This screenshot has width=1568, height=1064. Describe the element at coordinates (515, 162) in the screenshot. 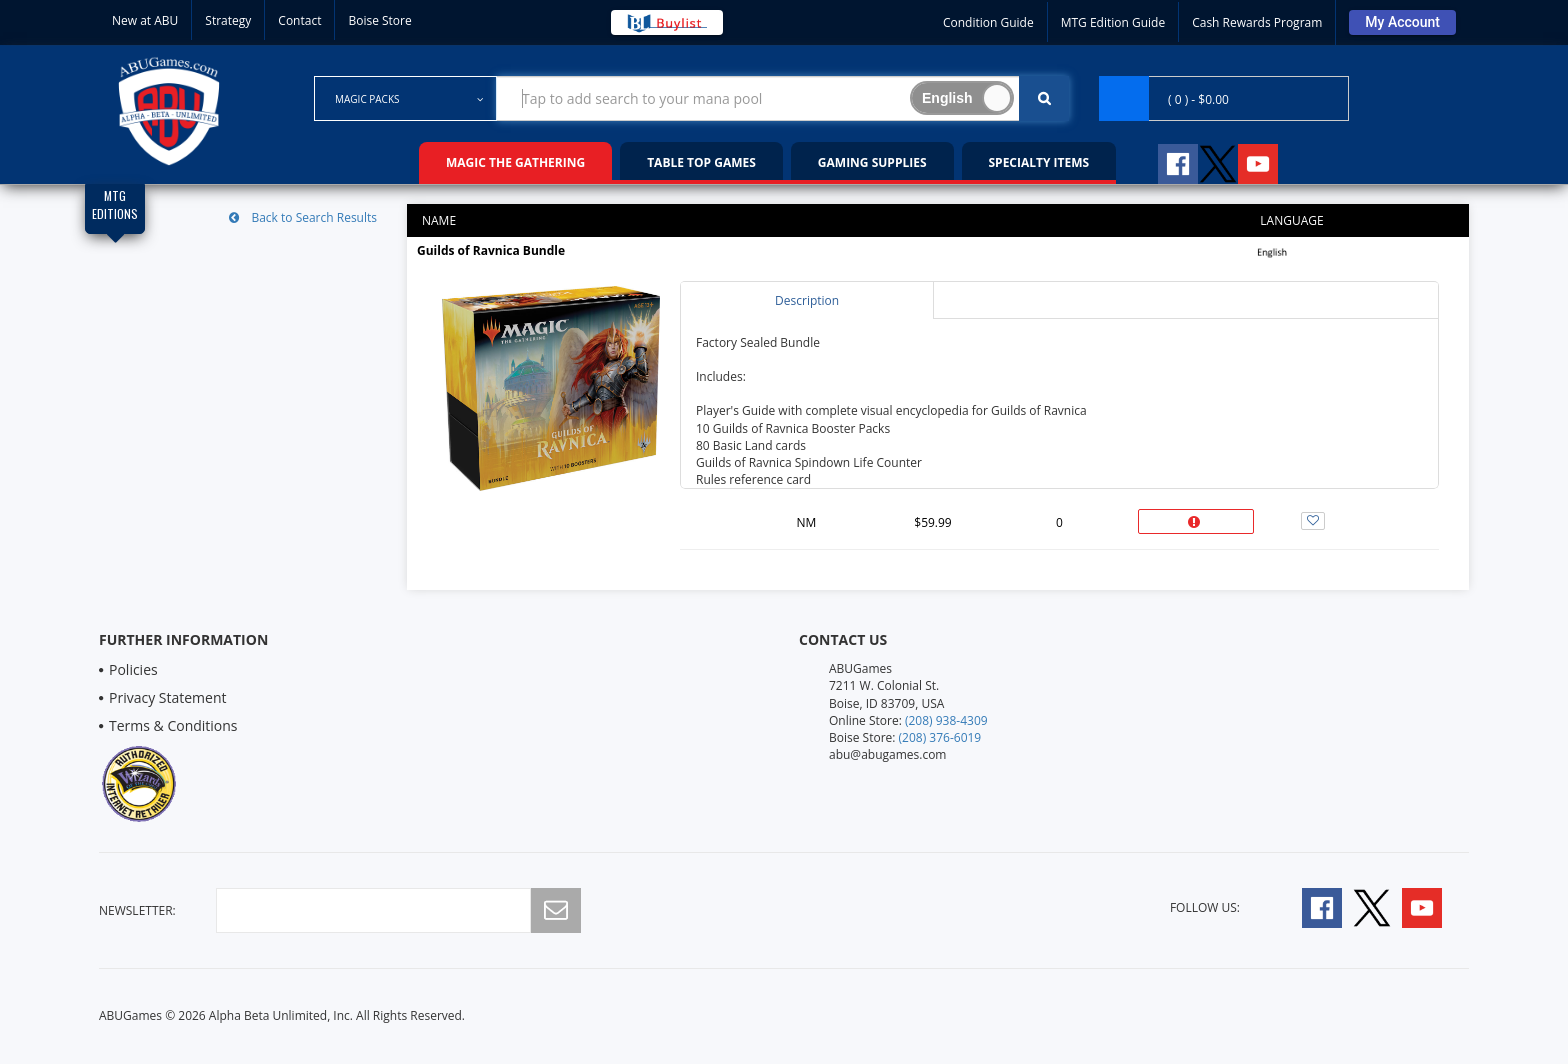

I see `Magic the Gathering` at that location.